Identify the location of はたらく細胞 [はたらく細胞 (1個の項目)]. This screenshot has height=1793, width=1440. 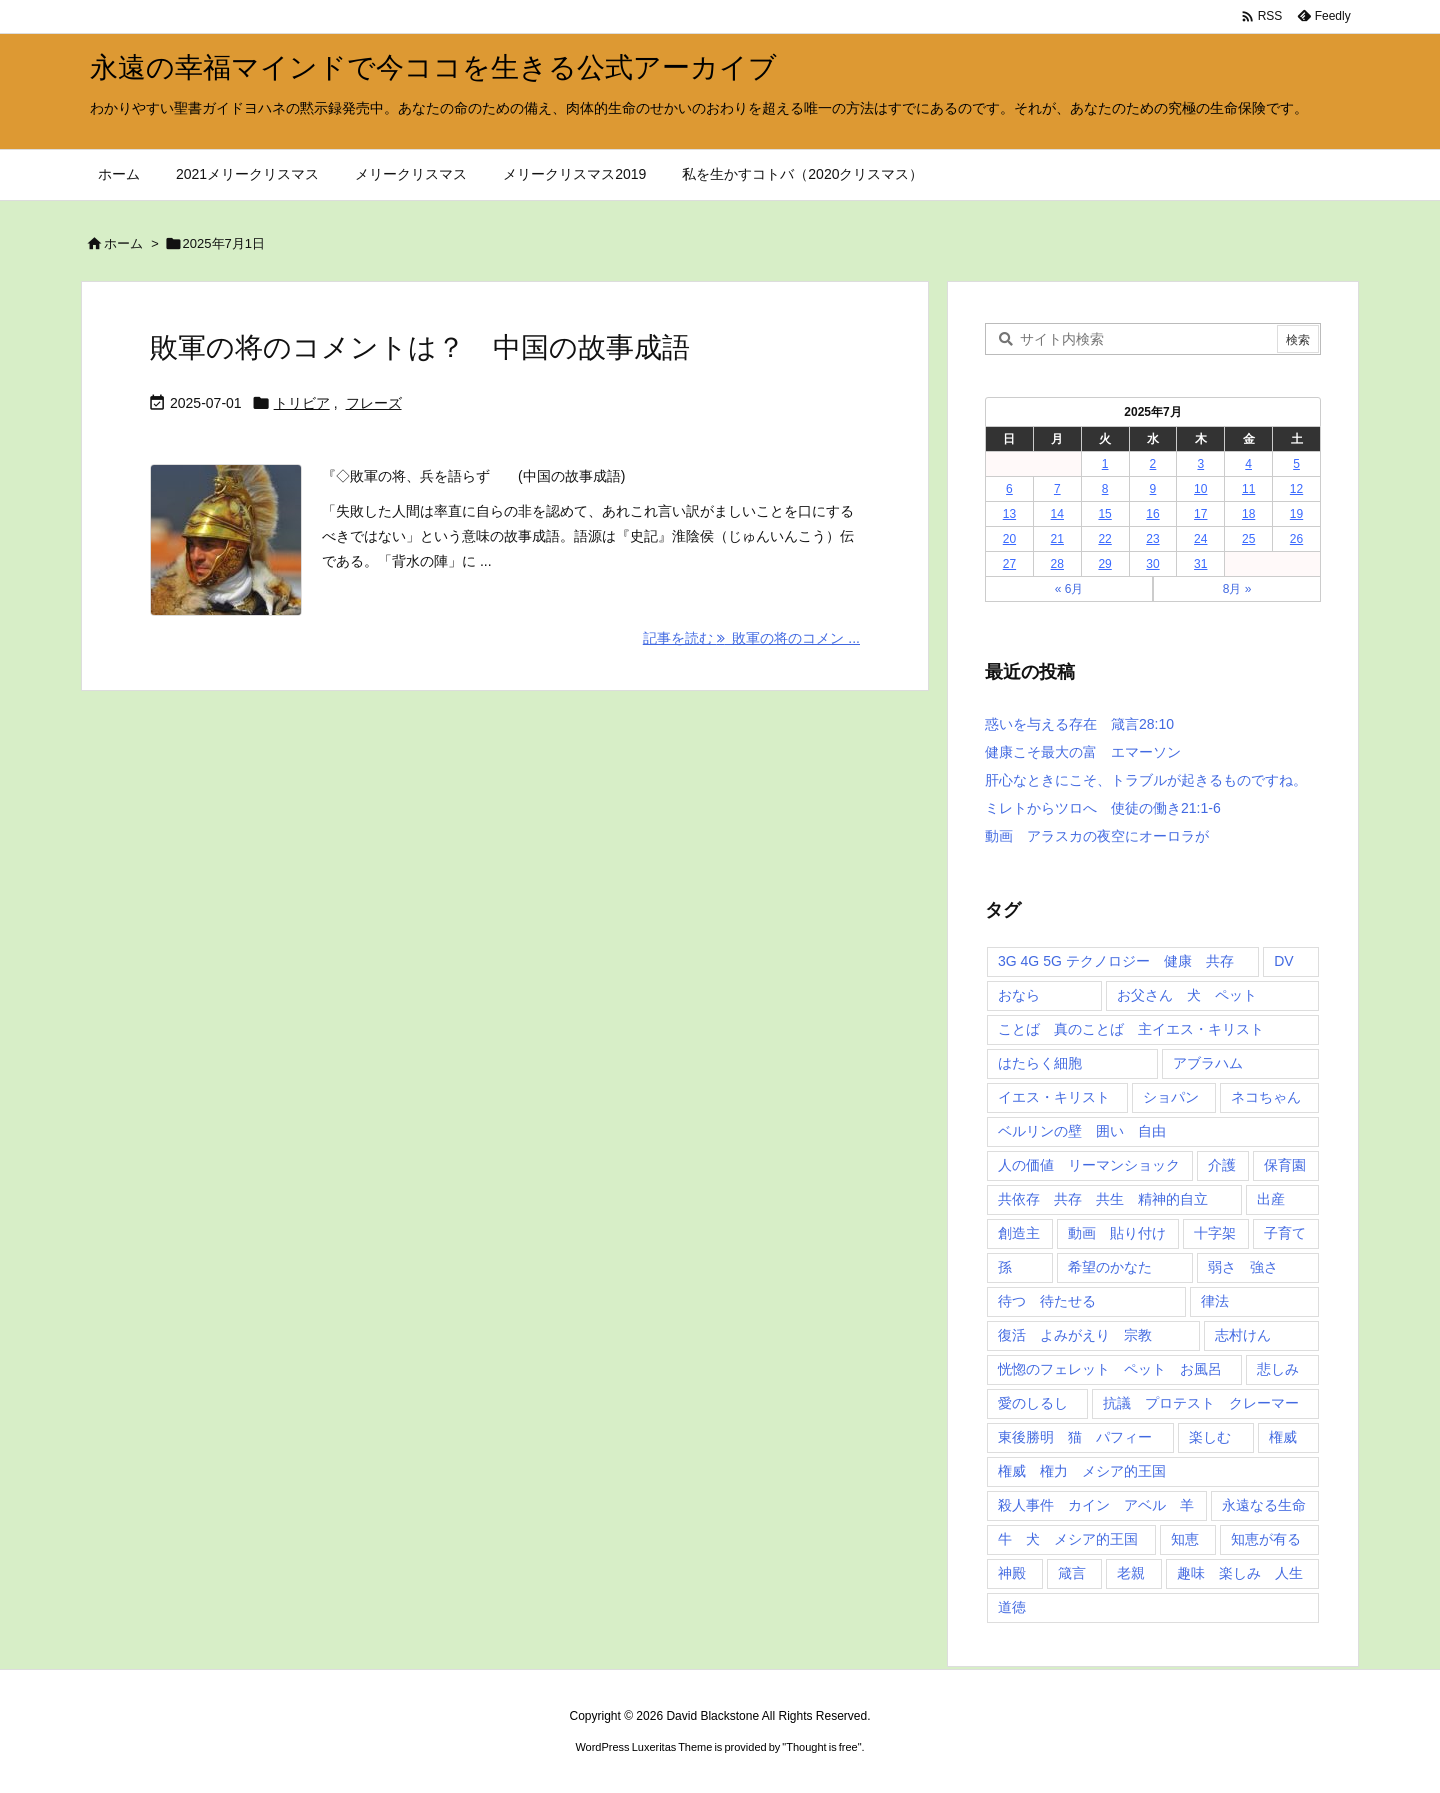
(1040, 1063).